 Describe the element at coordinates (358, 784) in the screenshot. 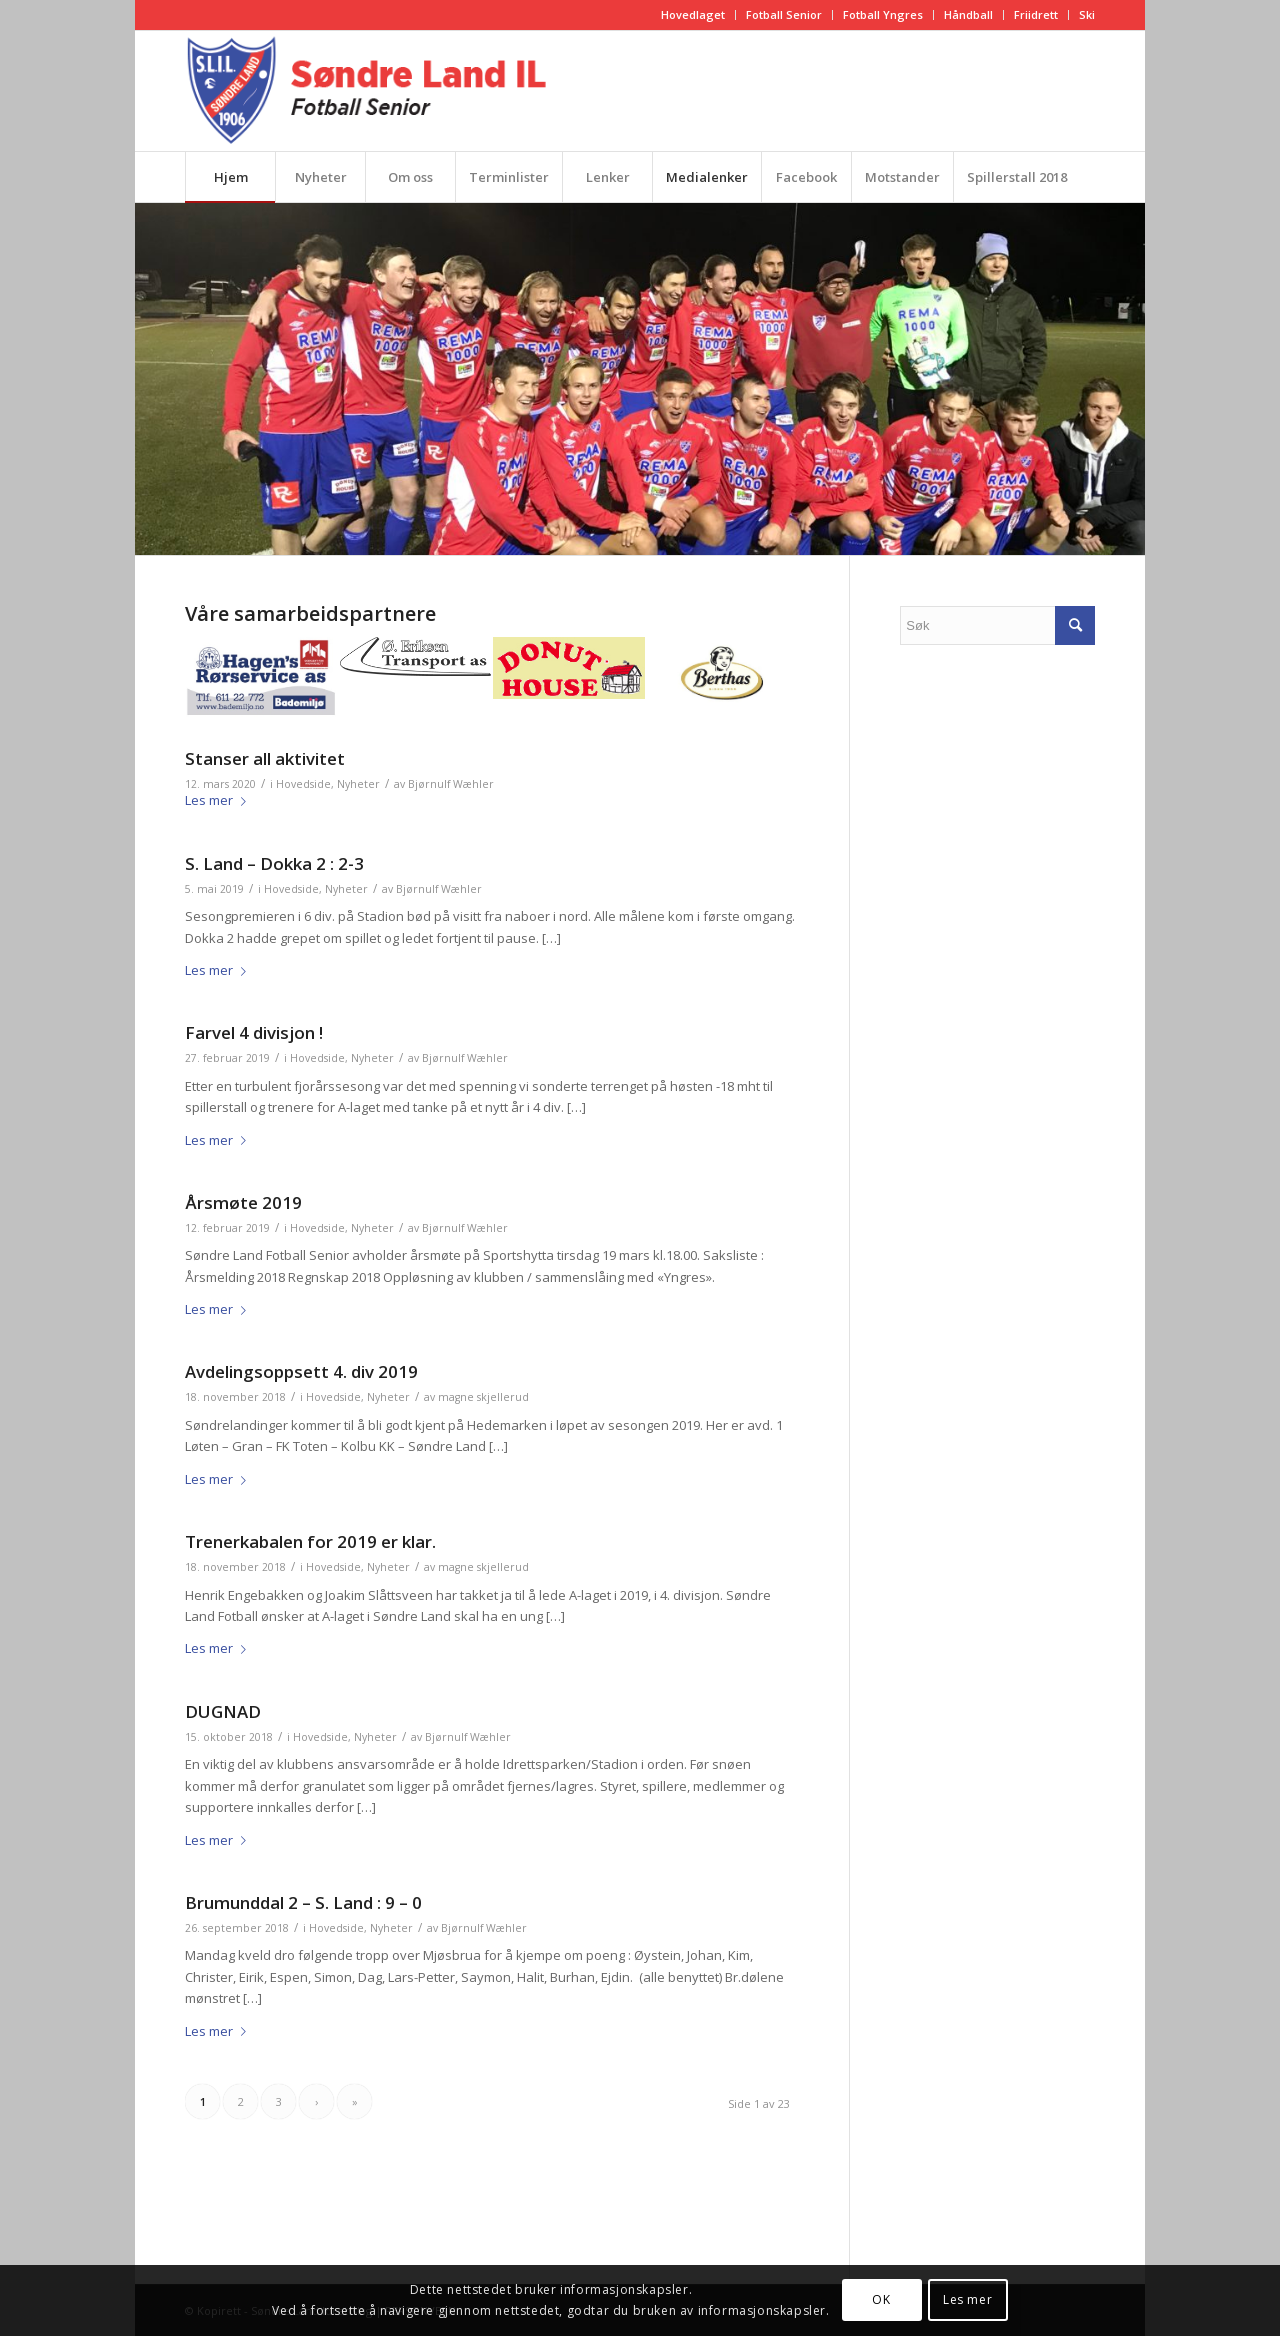

I see `Nyheter` at that location.